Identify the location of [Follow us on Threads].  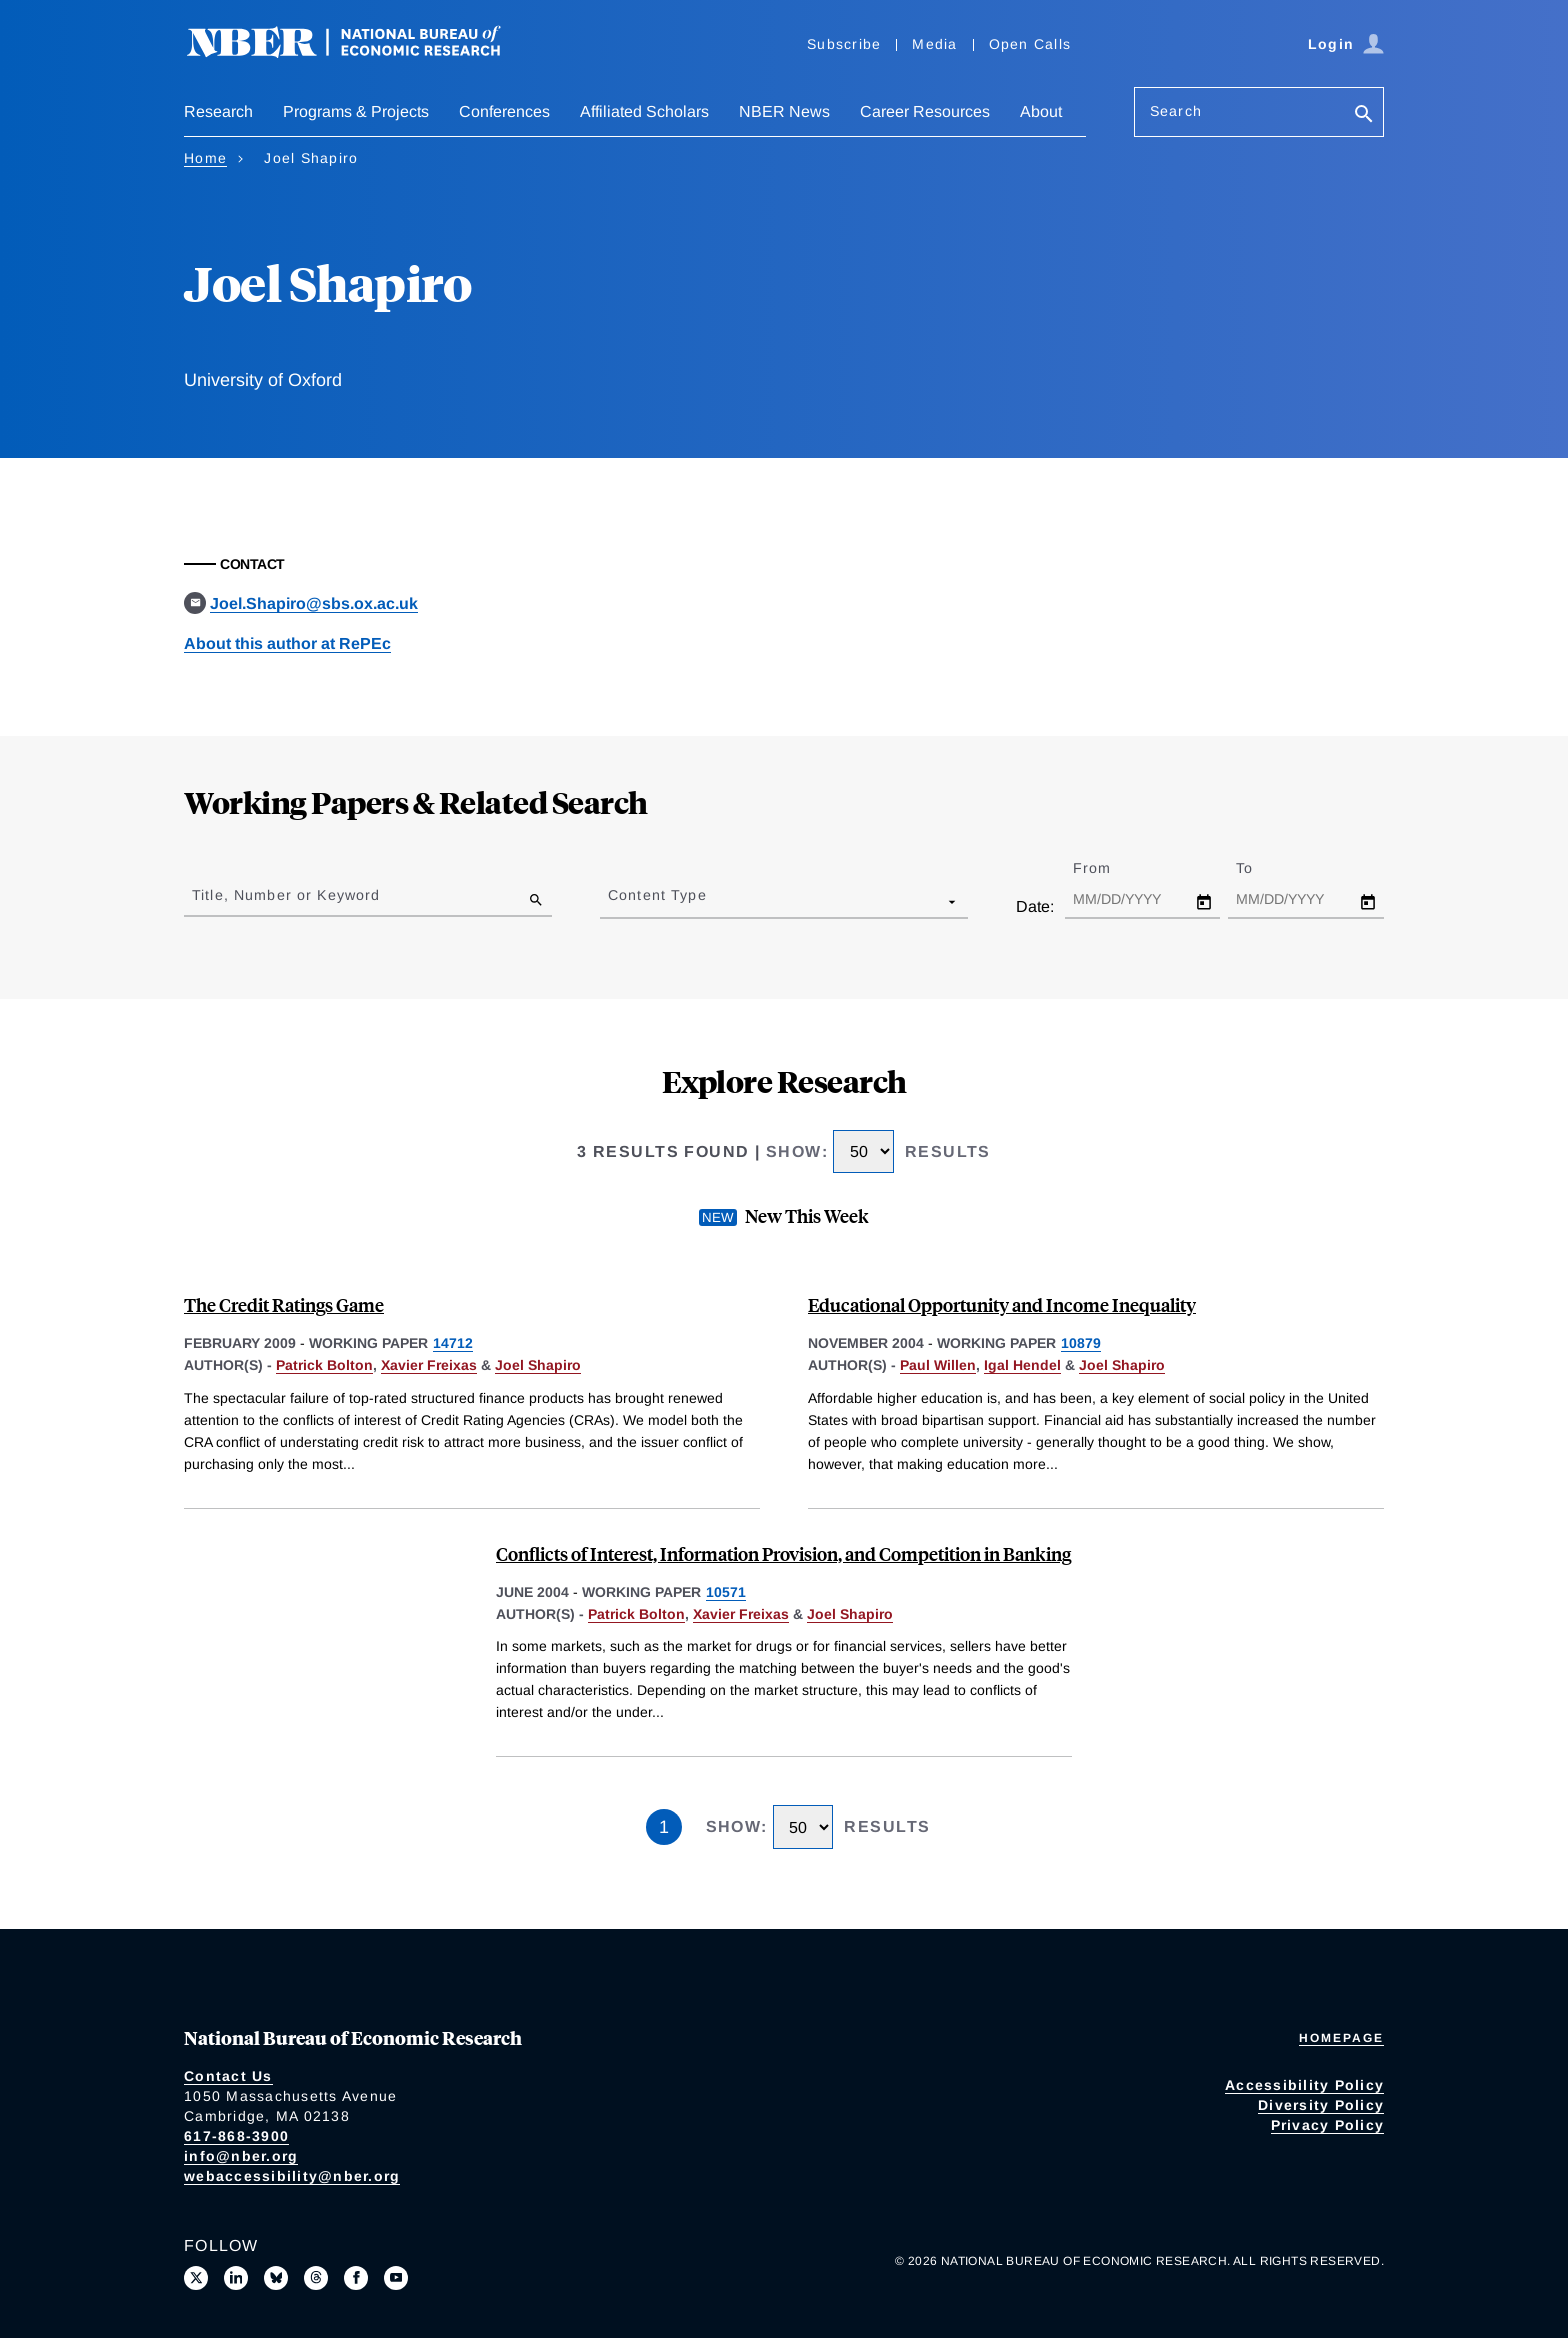
(316, 2278).